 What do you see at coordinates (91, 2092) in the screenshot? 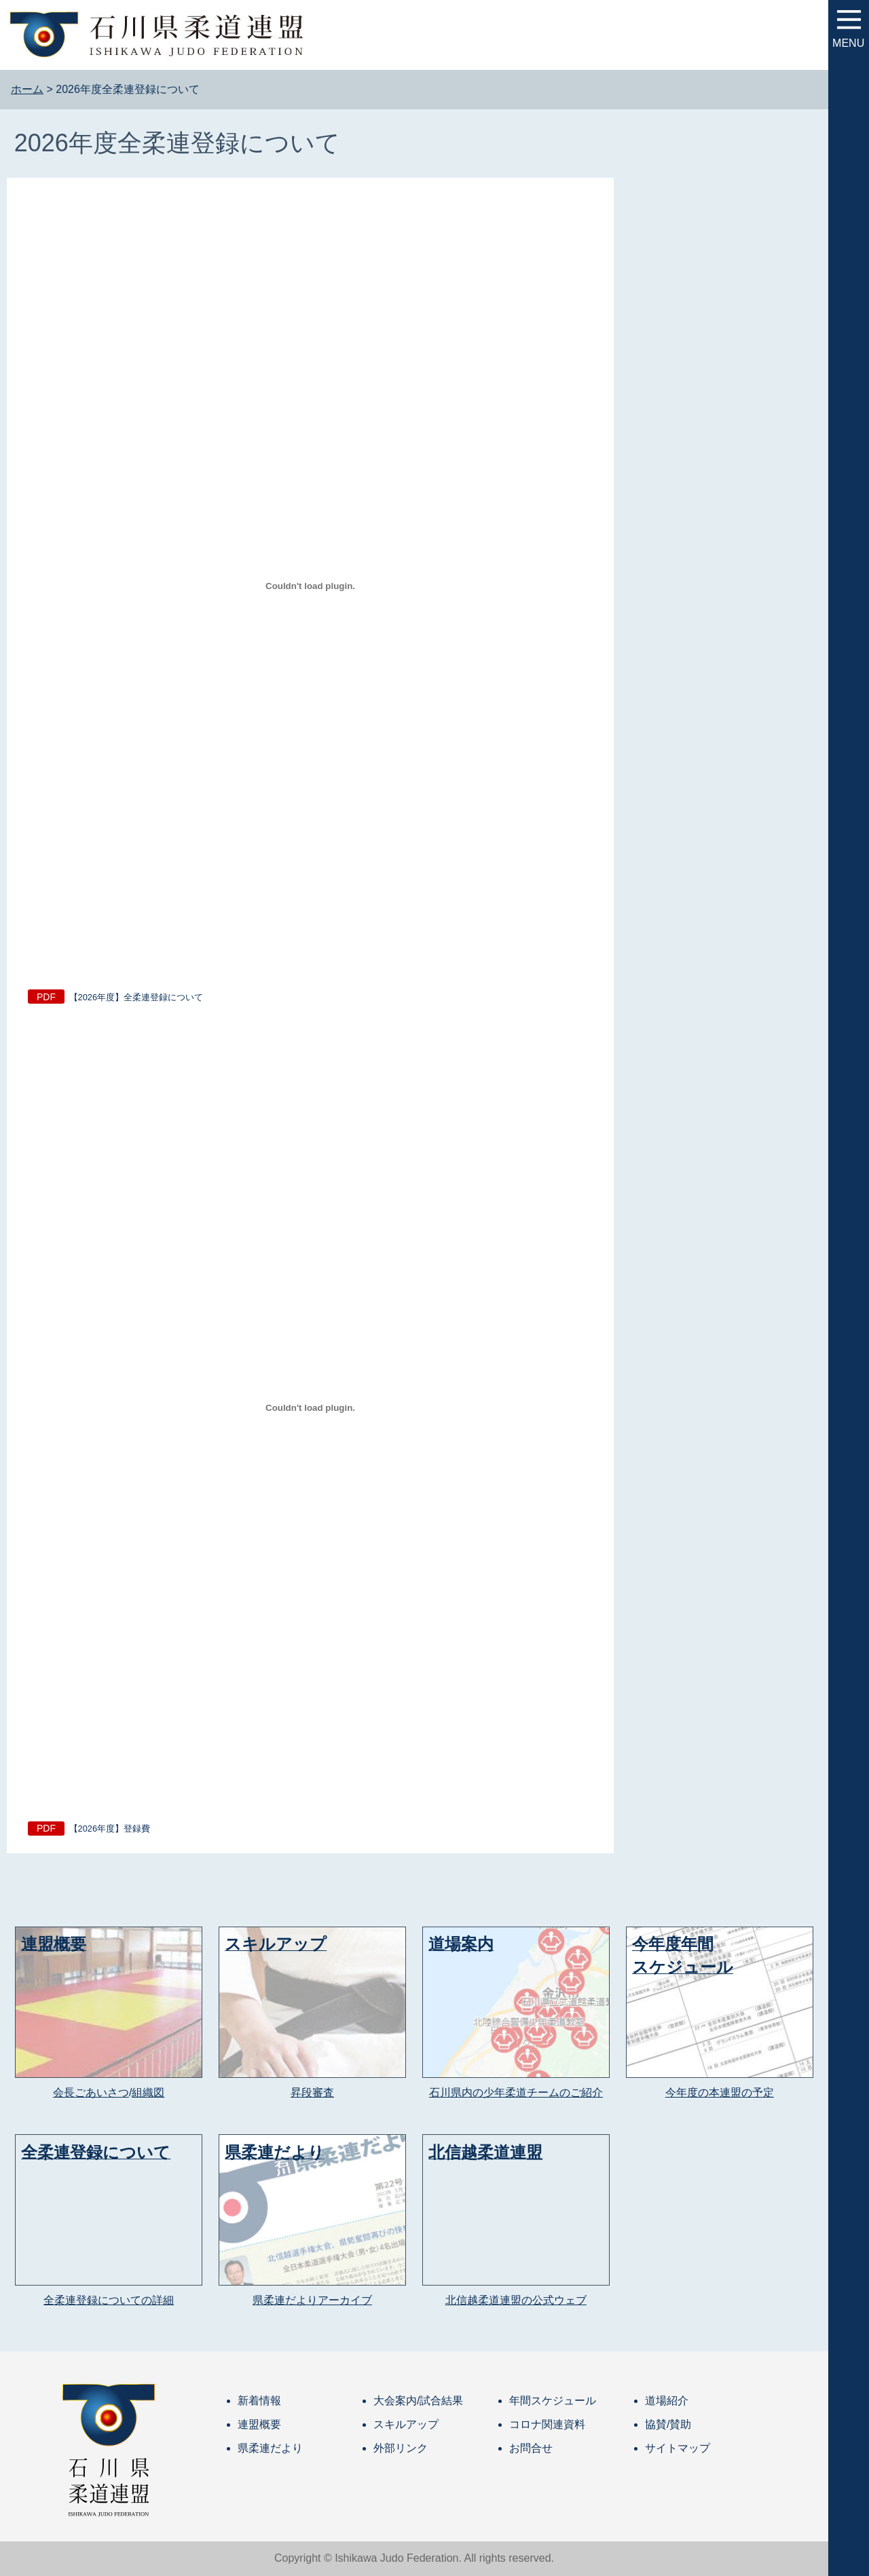
I see `会長ごあいさつ` at bounding box center [91, 2092].